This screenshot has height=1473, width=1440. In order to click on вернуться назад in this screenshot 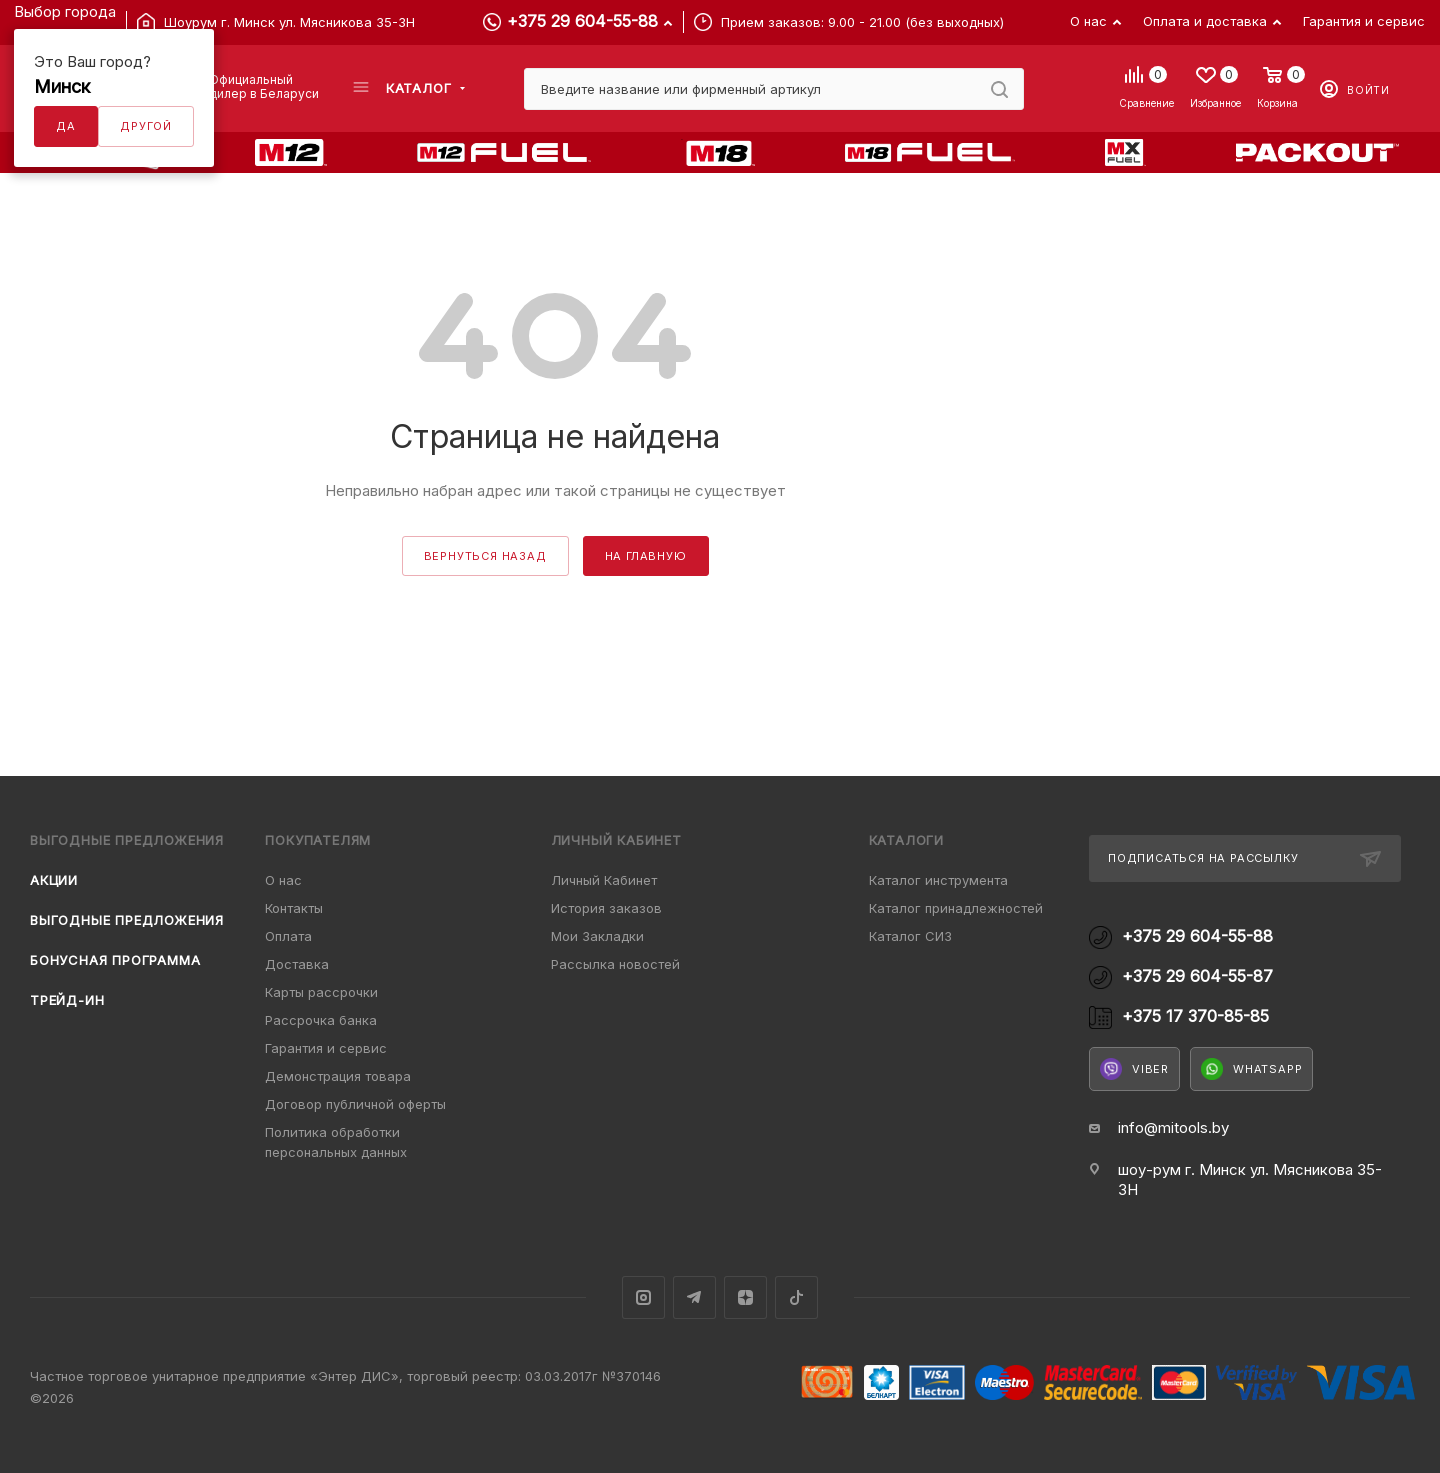, I will do `click(485, 556)`.